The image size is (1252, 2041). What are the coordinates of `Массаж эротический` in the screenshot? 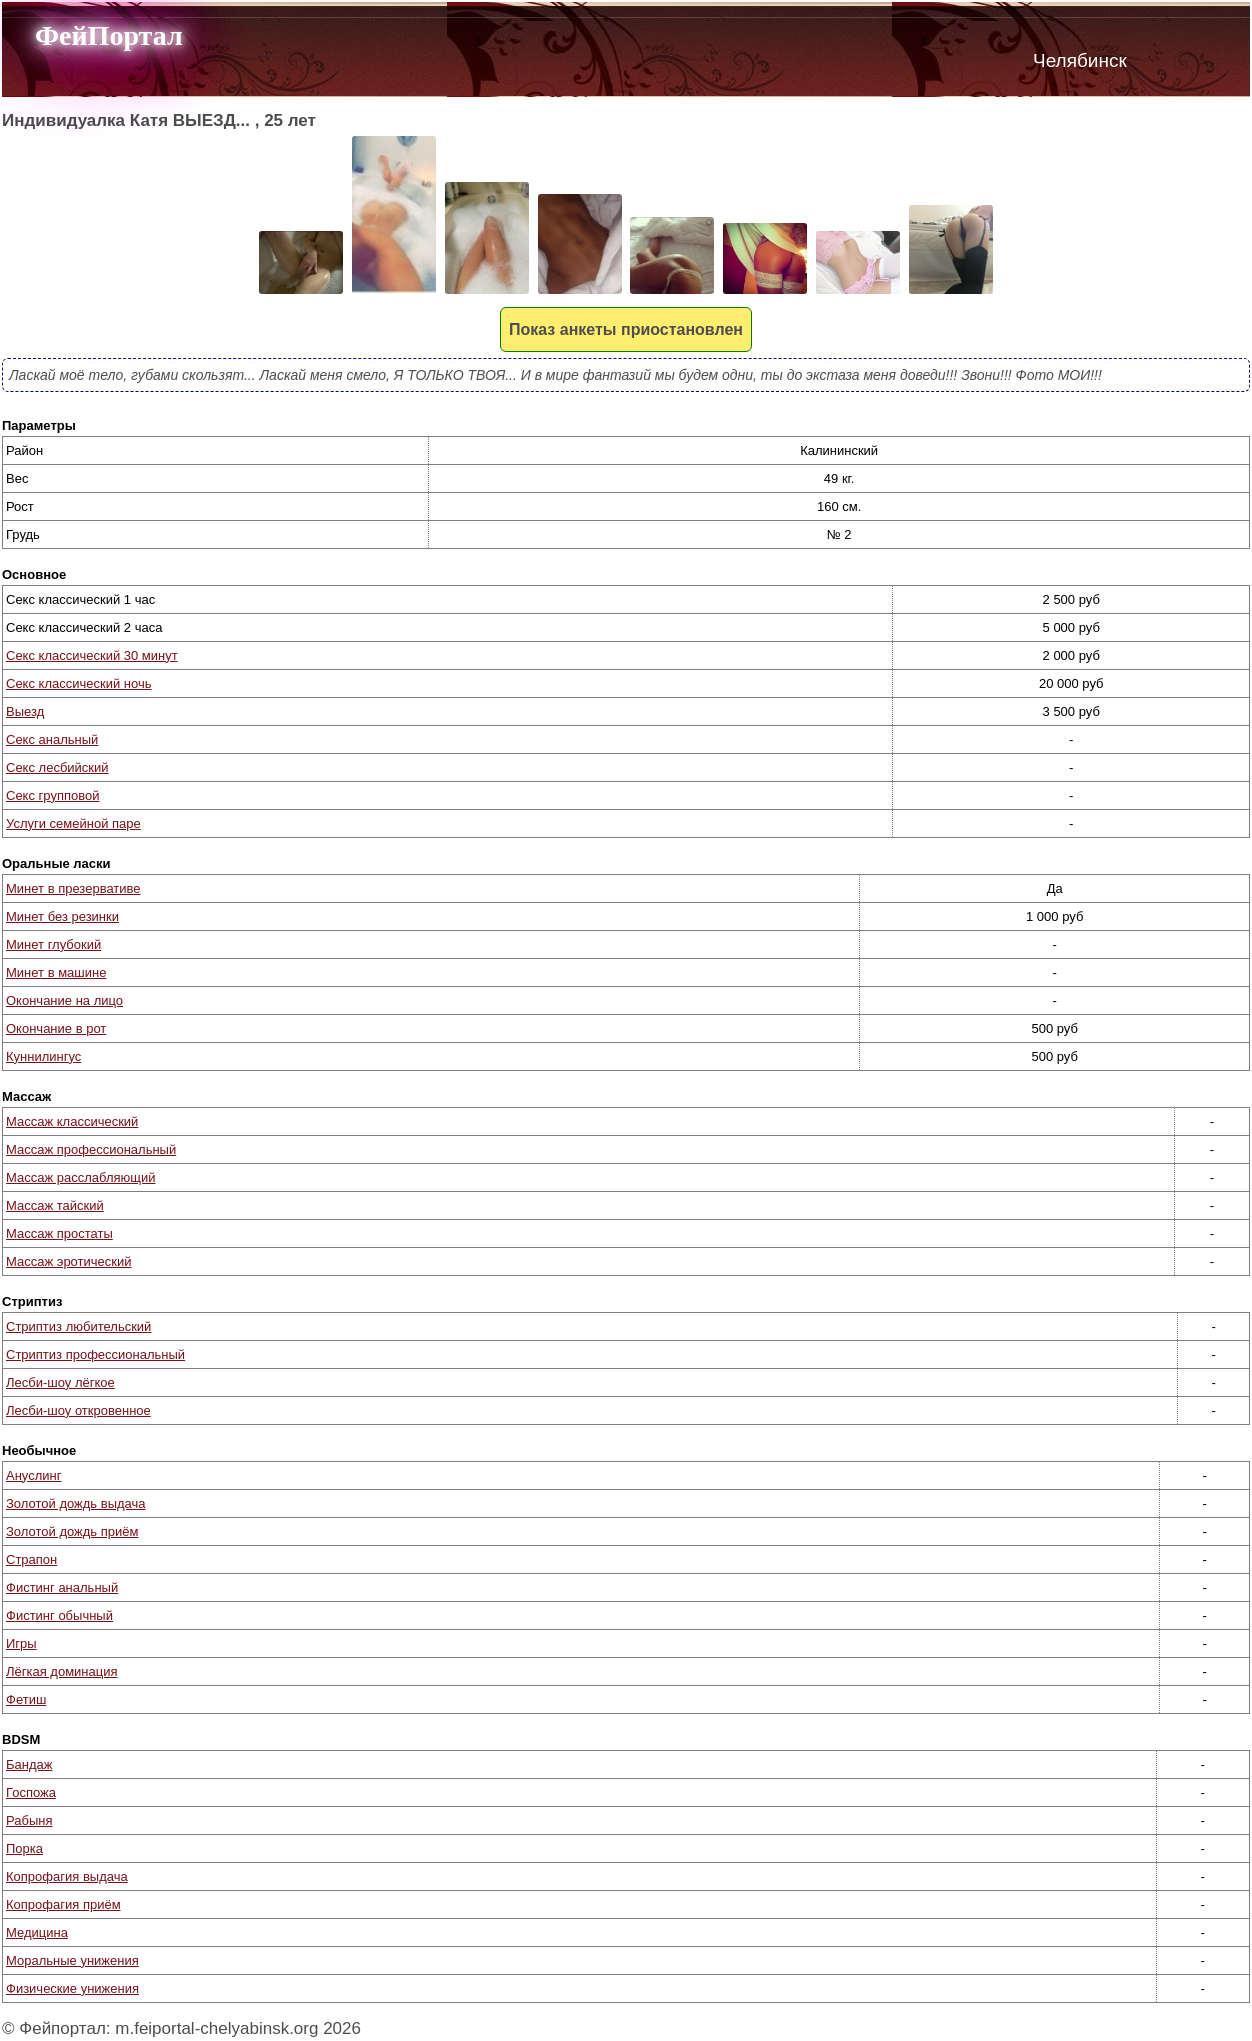 It's located at (68, 1261).